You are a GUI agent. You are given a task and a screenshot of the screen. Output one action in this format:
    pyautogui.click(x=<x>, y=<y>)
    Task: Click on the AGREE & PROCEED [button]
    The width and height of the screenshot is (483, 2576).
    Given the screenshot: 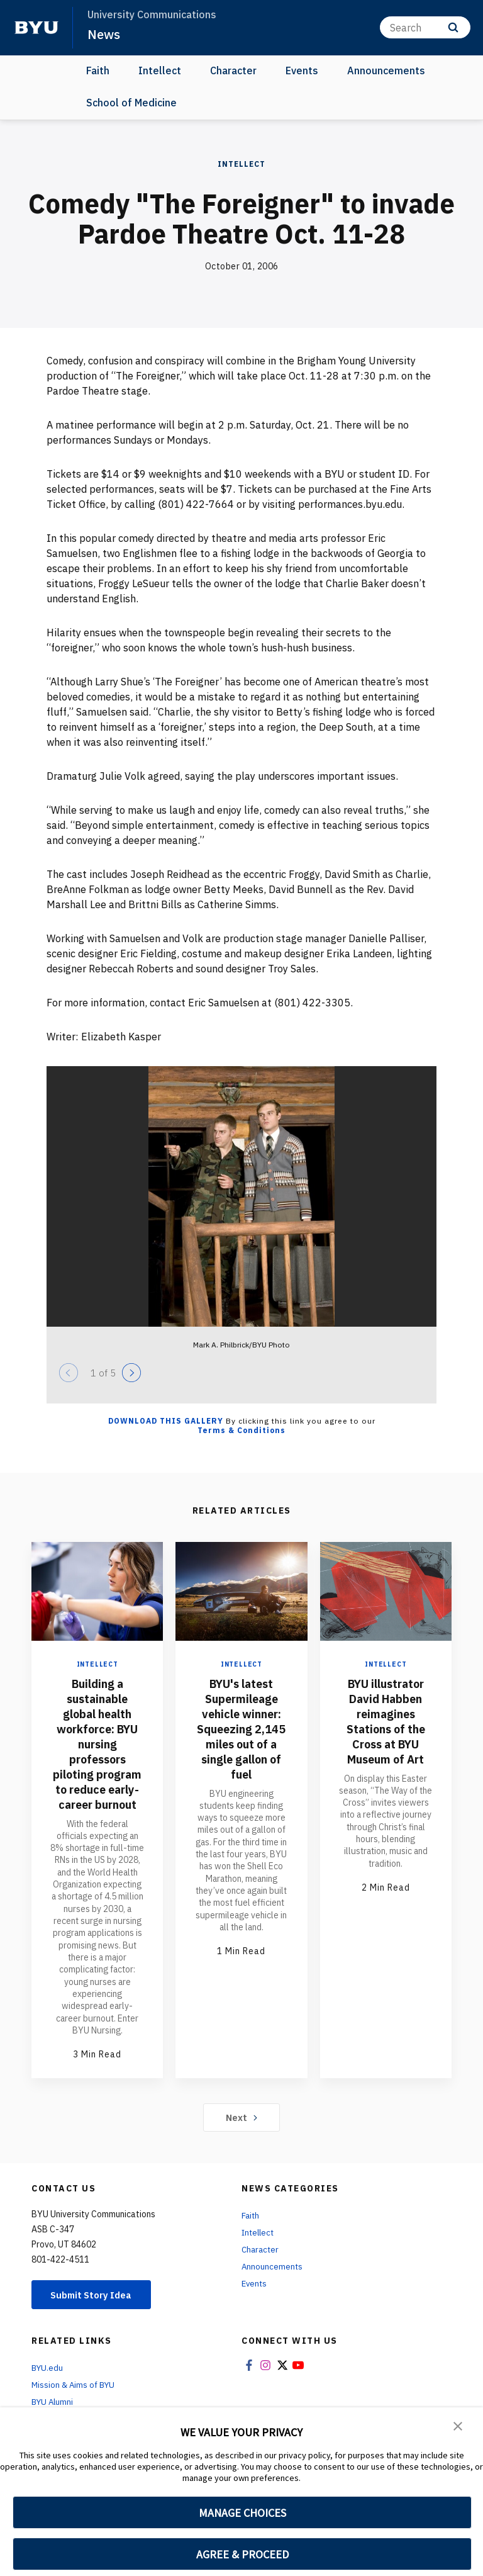 What is the action you would take?
    pyautogui.click(x=242, y=2554)
    